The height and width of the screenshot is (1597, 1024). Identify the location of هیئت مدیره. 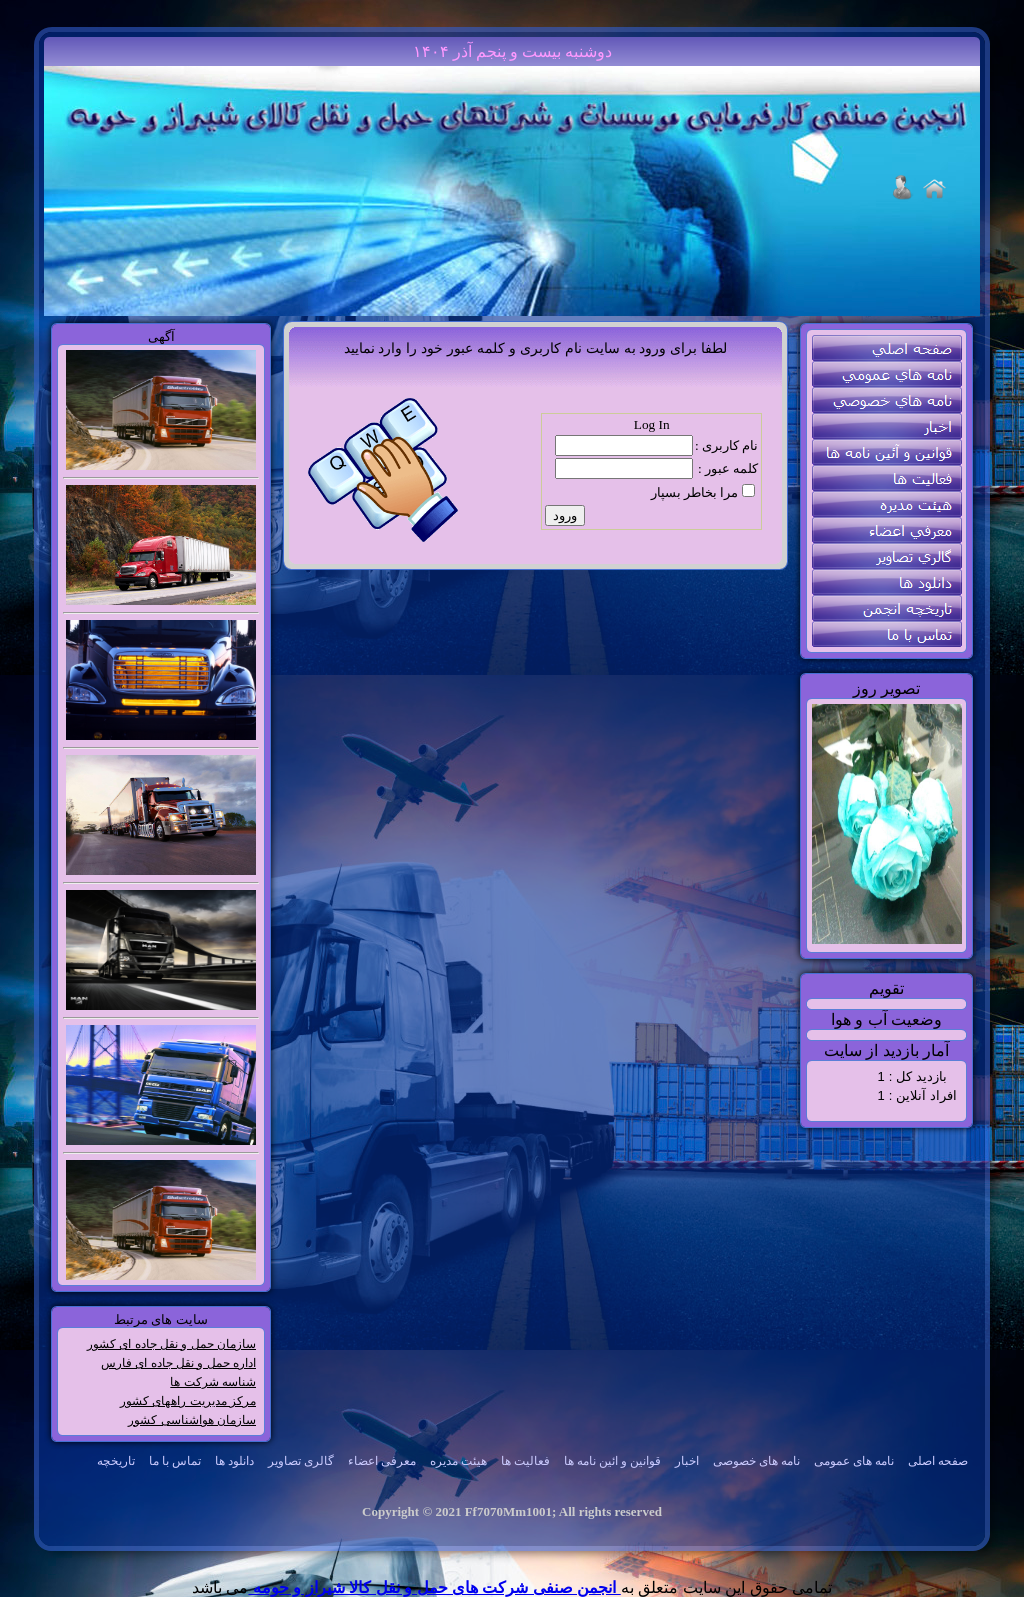
(458, 1461).